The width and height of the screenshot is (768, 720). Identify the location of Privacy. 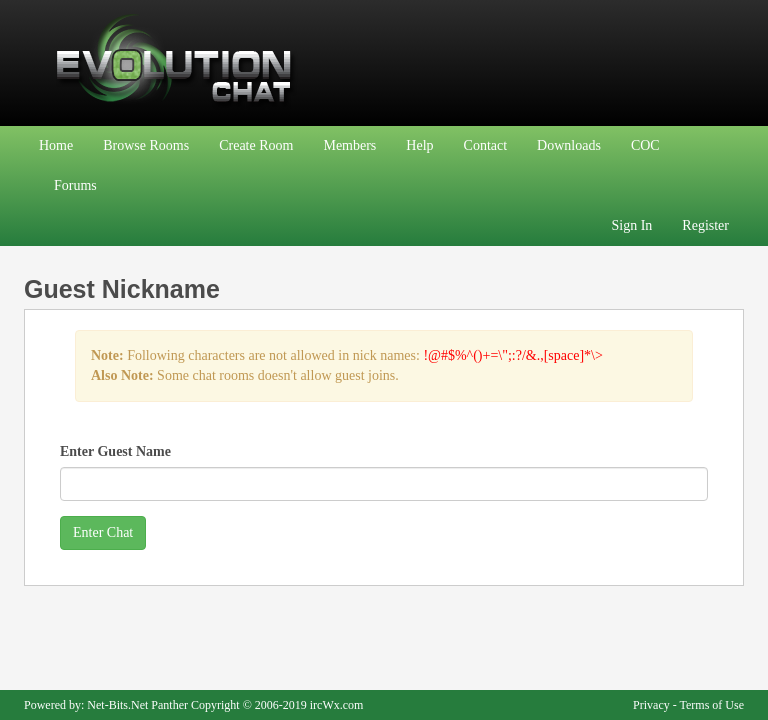
(651, 705).